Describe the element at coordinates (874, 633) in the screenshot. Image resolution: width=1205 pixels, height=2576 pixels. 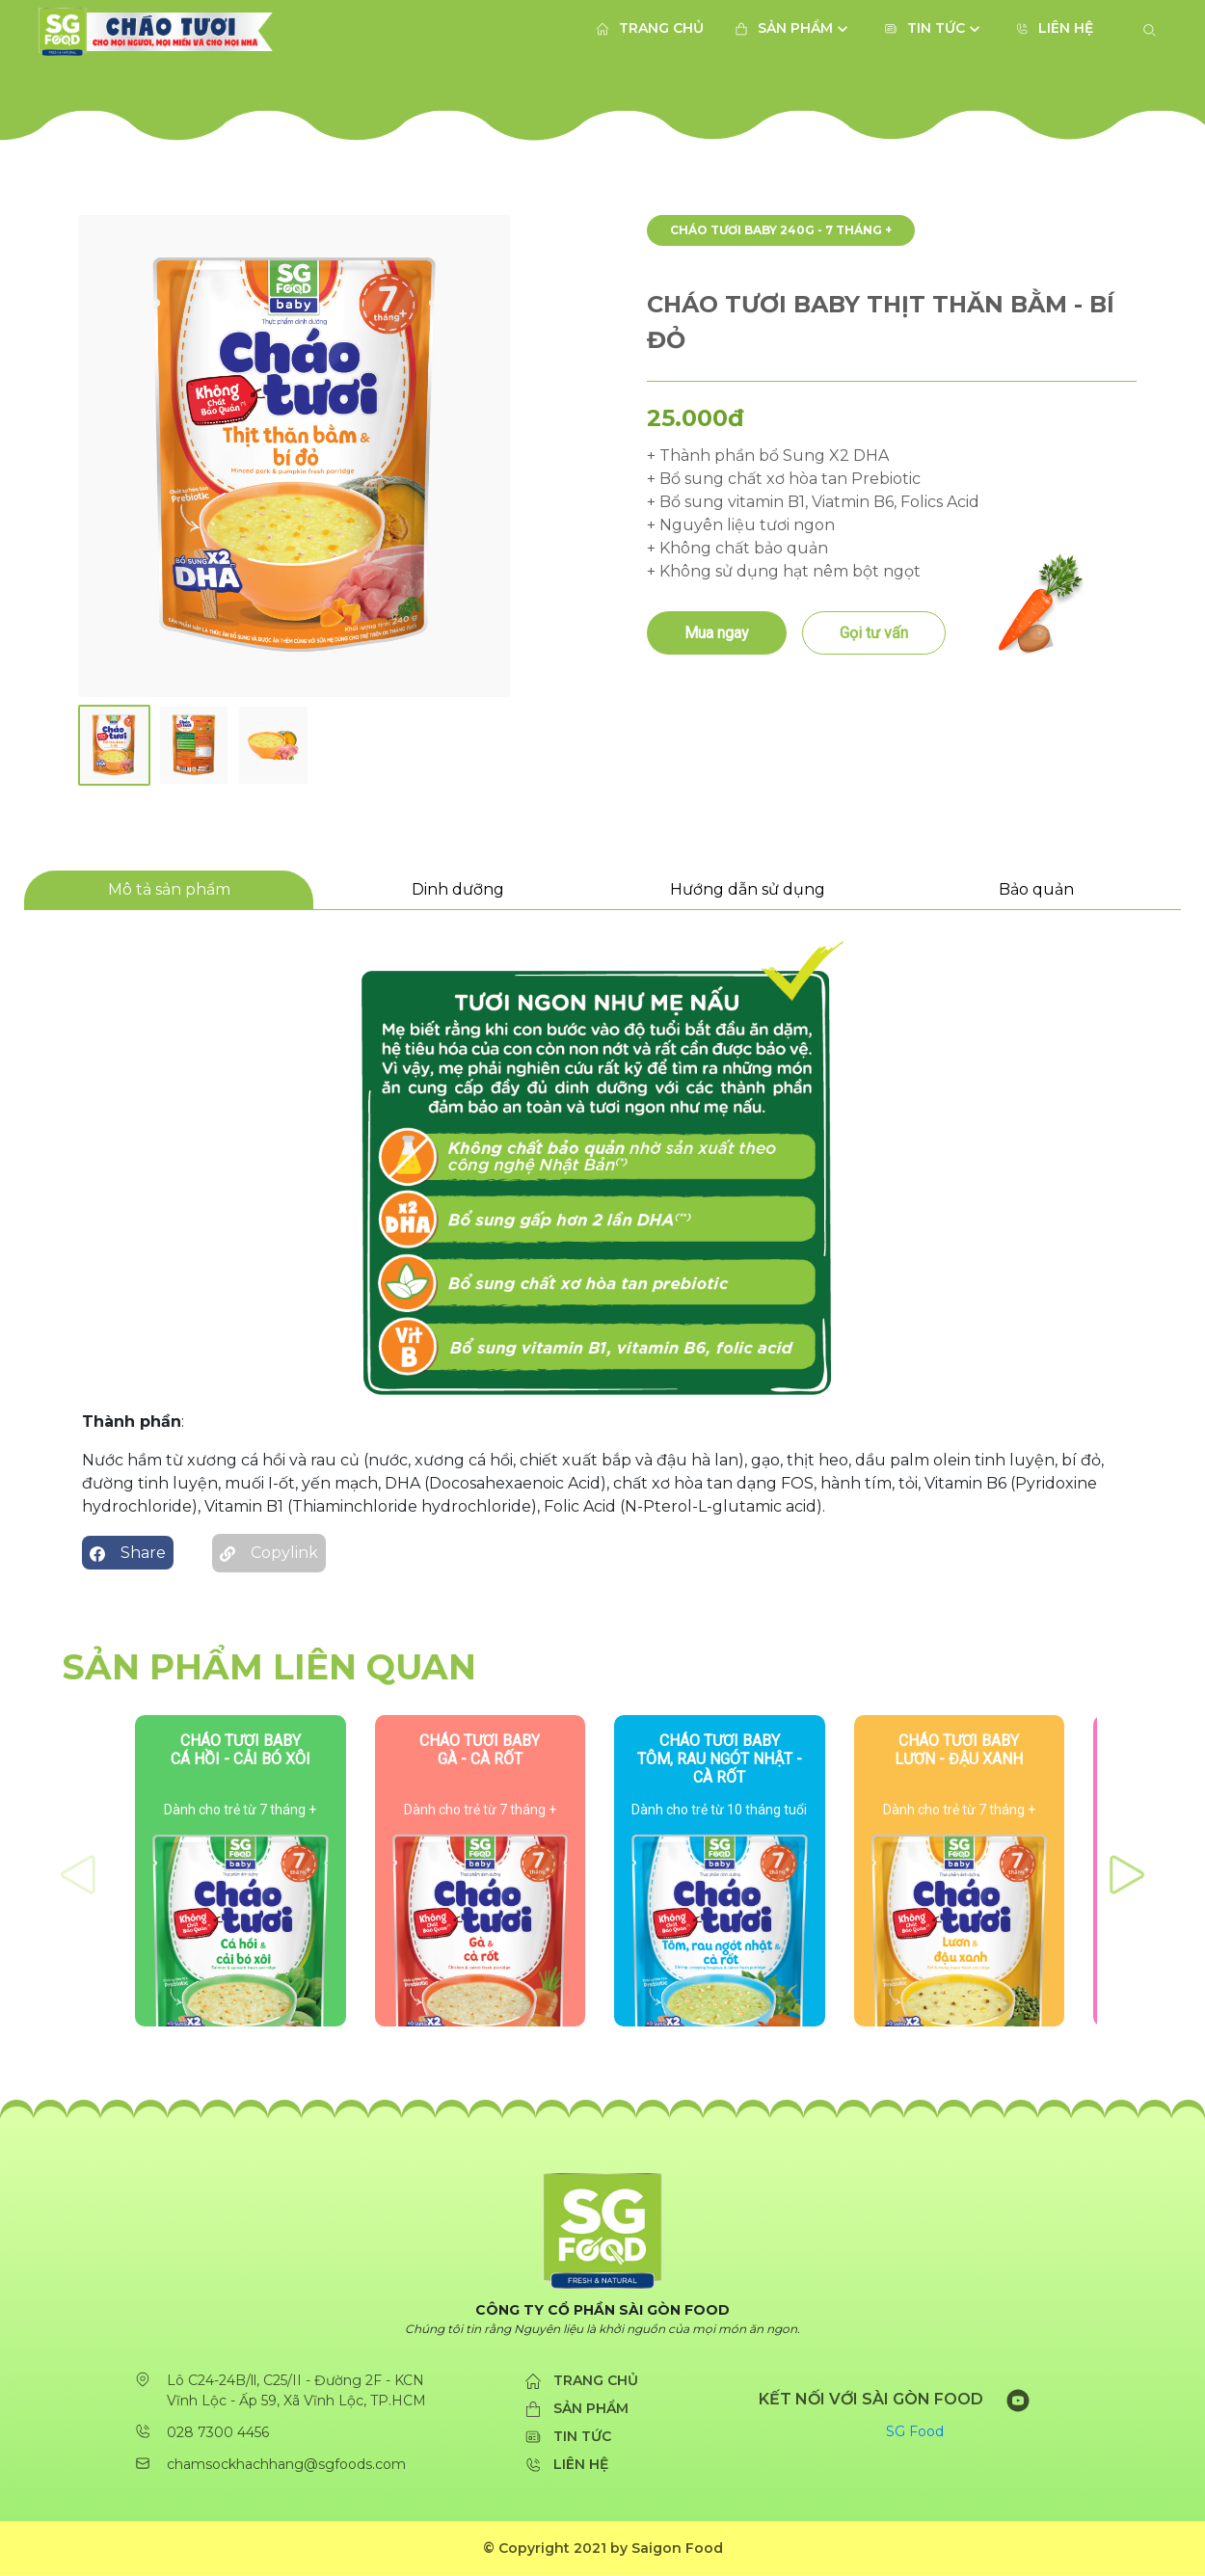
I see `Gọi tư vấn` at that location.